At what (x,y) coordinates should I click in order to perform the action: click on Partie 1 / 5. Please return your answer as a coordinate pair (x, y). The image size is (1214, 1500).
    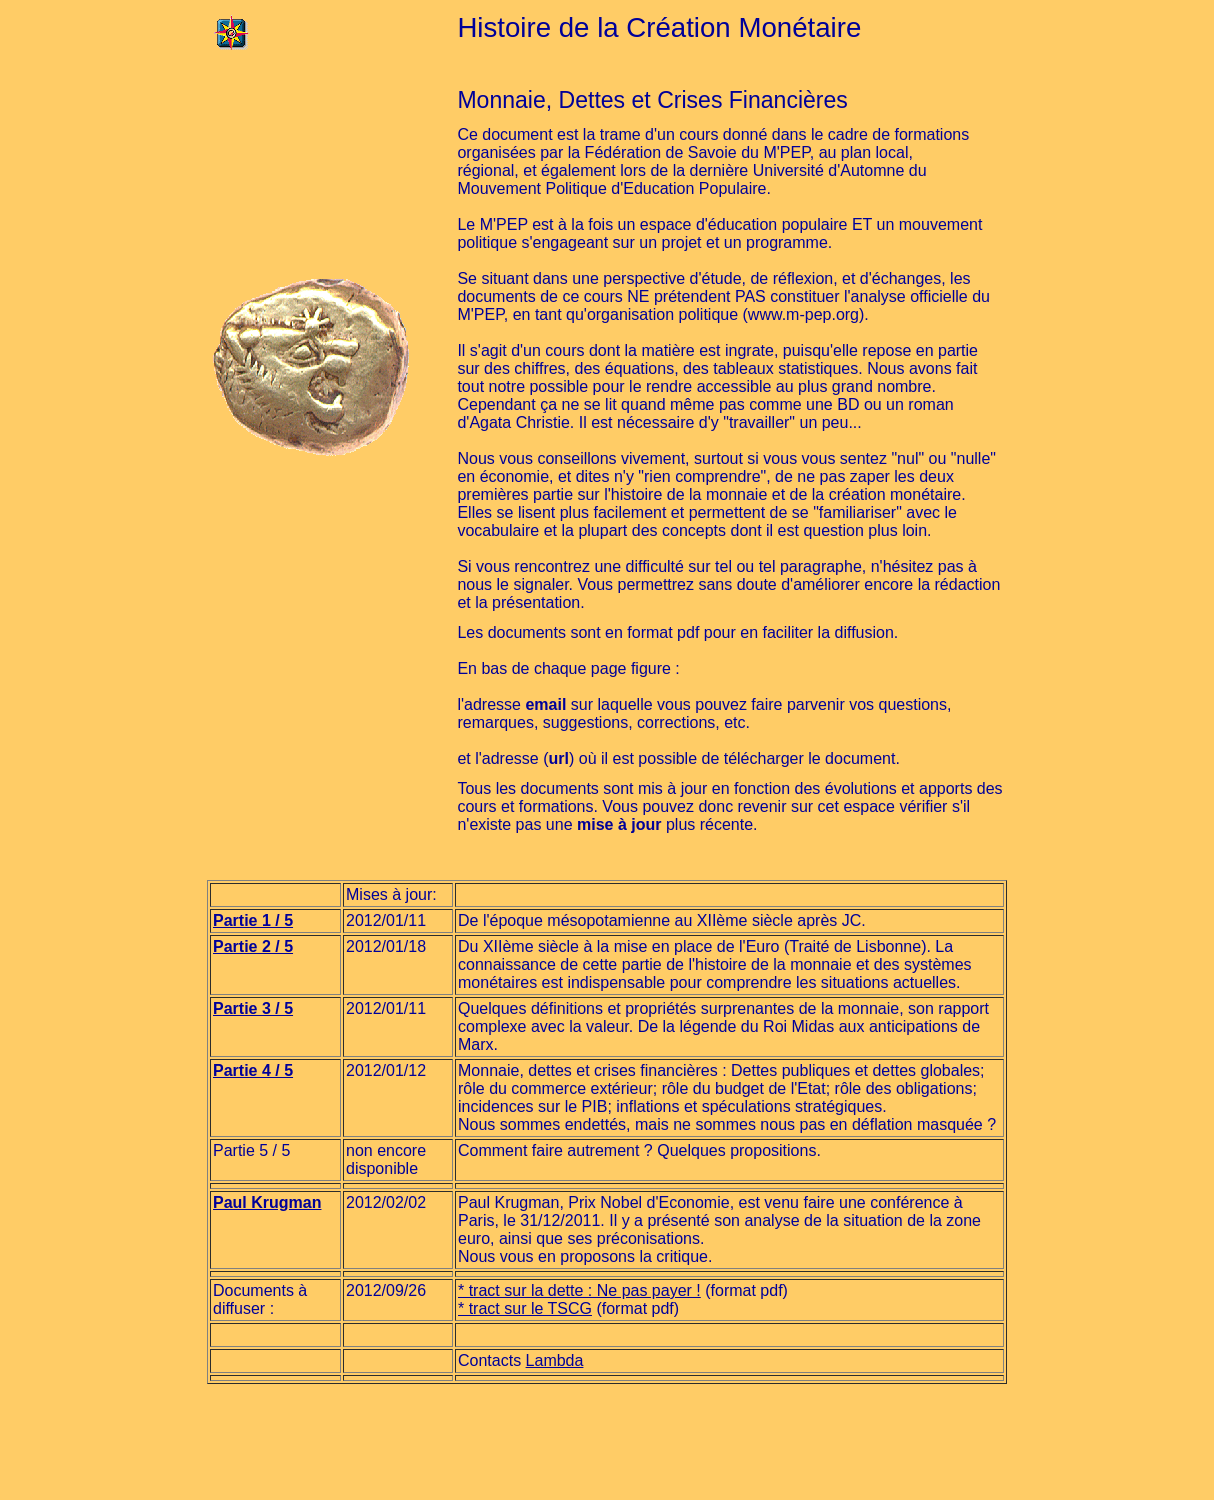
    Looking at the image, I should click on (253, 920).